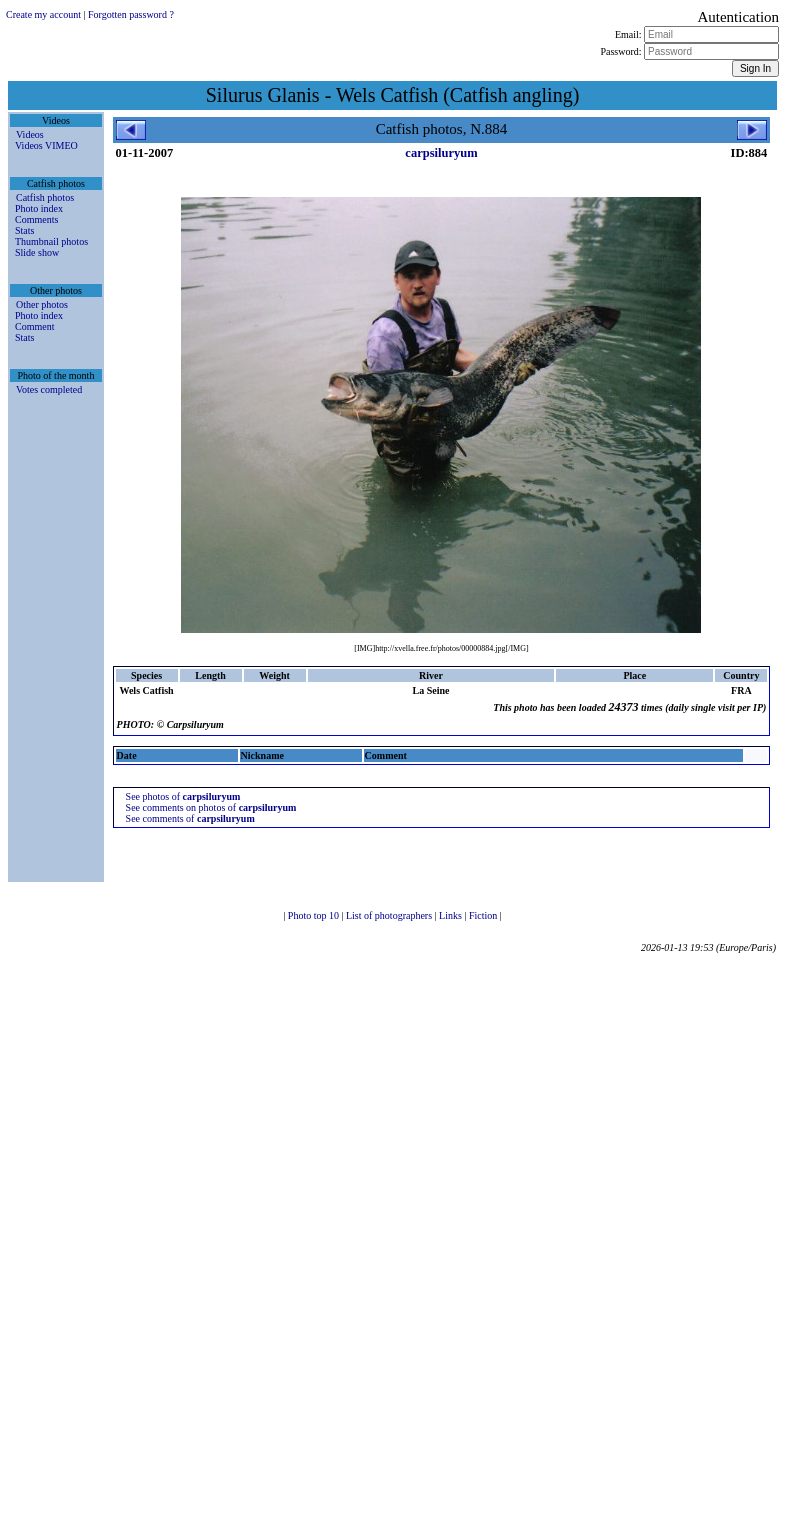  Describe the element at coordinates (36, 219) in the screenshot. I see `Comments` at that location.